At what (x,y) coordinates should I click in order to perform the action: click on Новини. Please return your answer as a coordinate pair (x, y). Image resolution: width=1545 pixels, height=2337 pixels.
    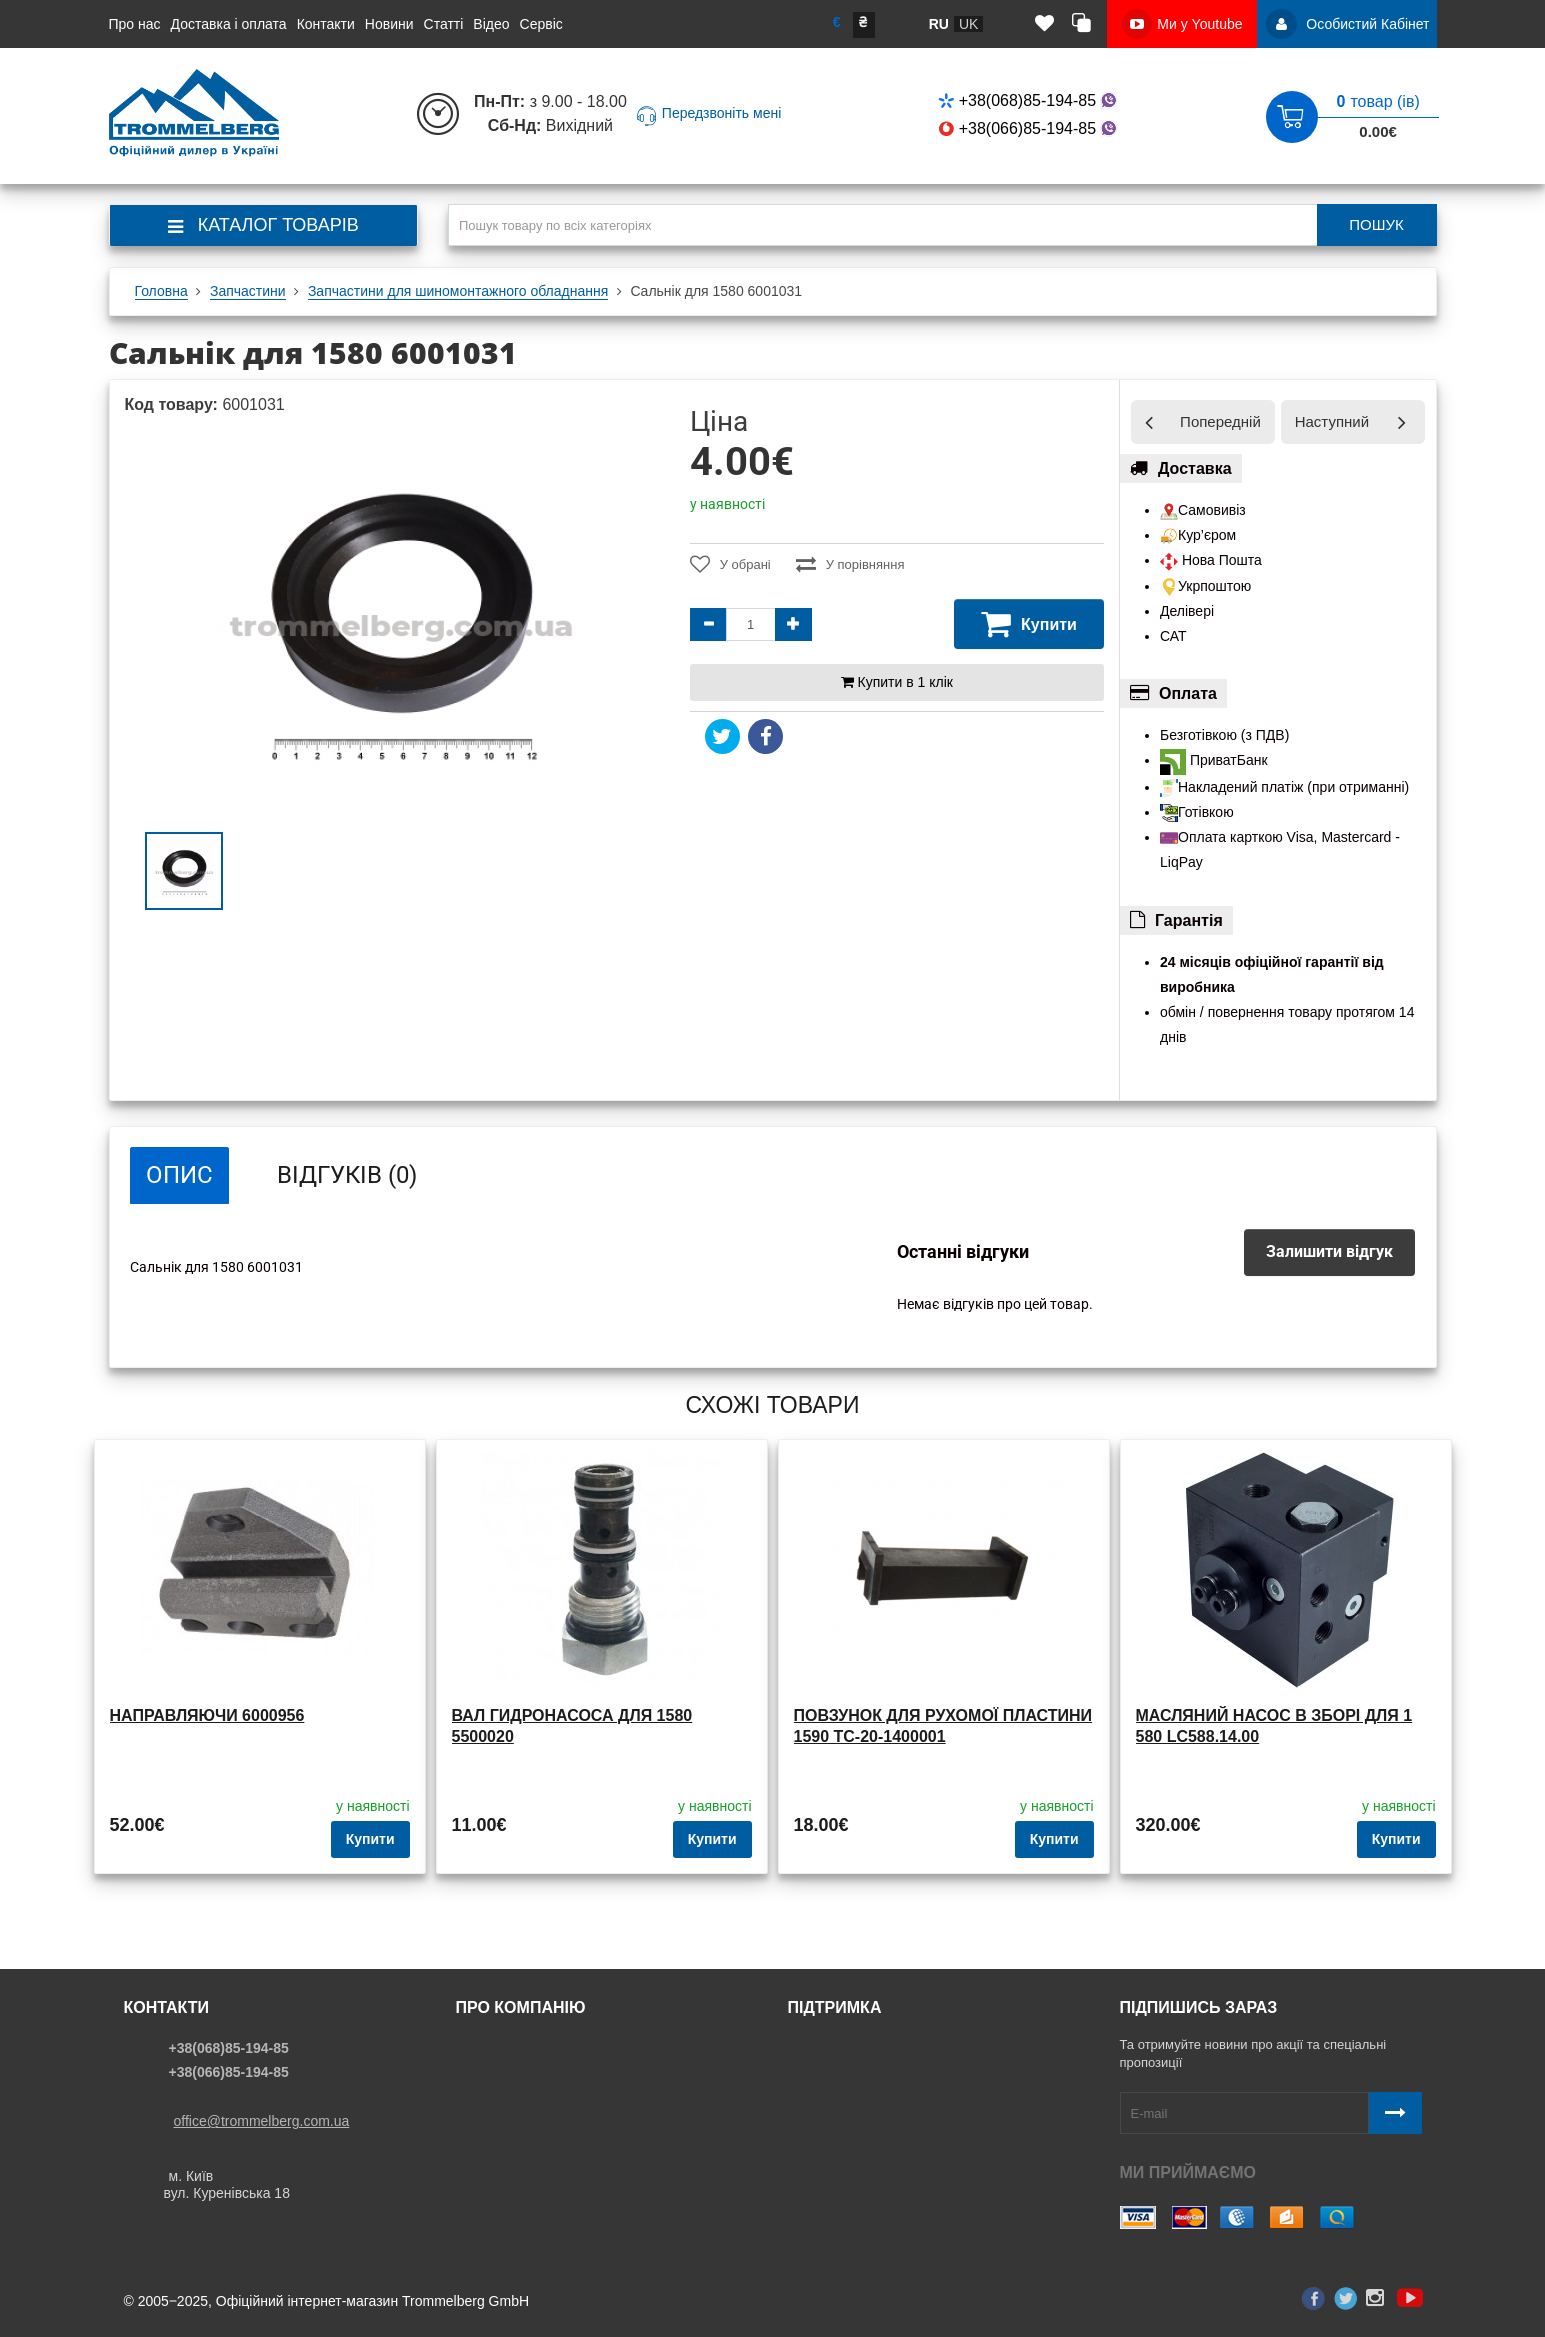
    Looking at the image, I should click on (389, 24).